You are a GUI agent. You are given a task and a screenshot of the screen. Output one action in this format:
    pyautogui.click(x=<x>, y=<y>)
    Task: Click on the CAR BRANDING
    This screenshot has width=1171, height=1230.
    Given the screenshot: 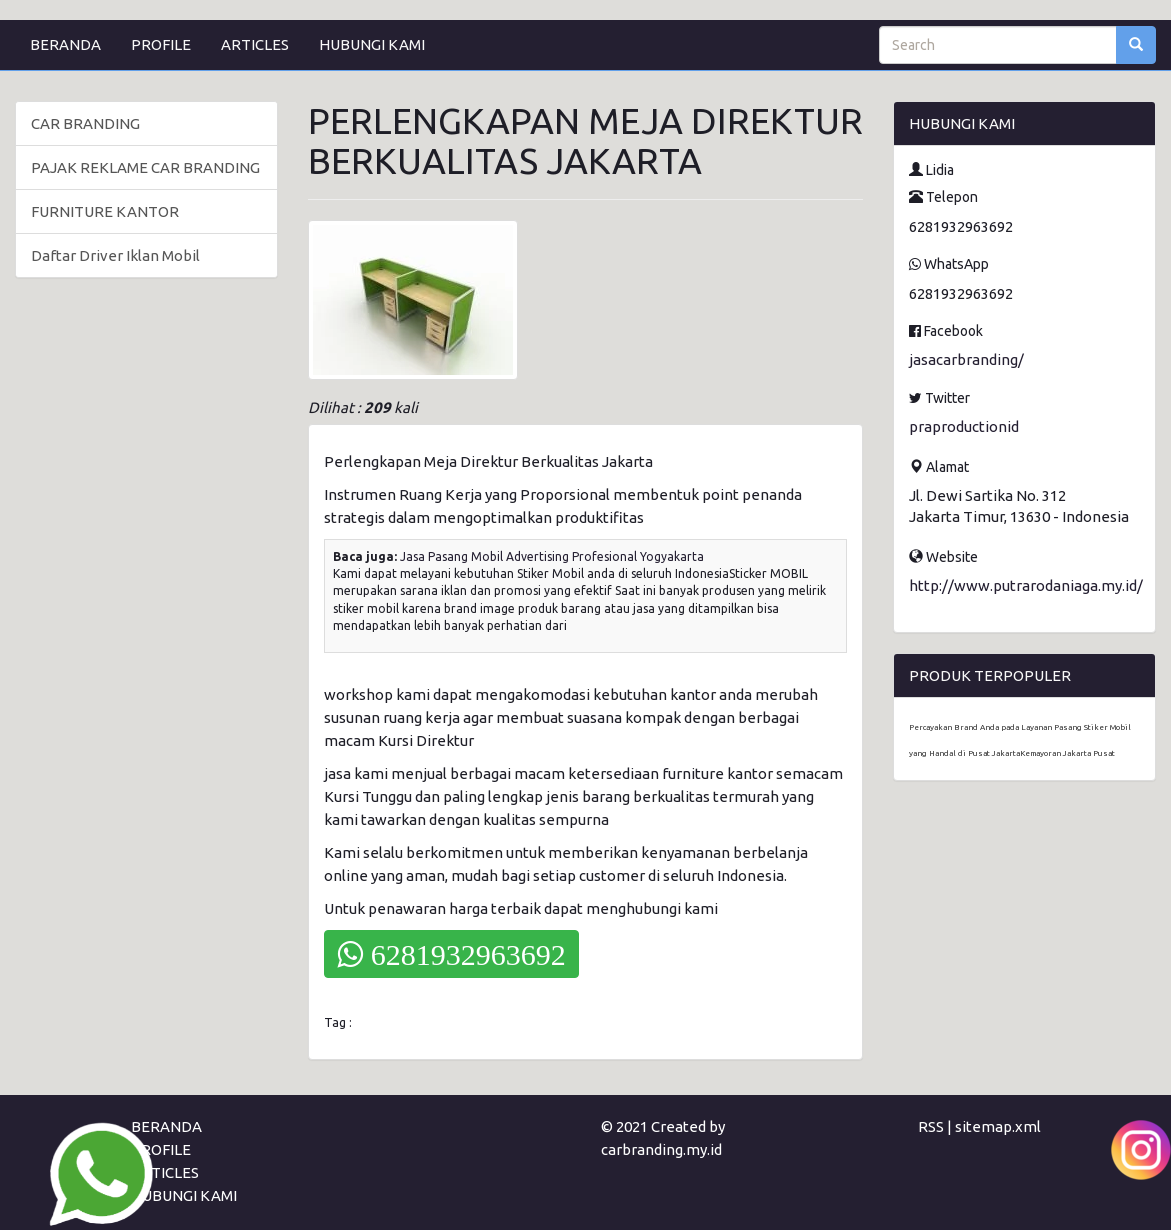 What is the action you would take?
    pyautogui.click(x=85, y=123)
    